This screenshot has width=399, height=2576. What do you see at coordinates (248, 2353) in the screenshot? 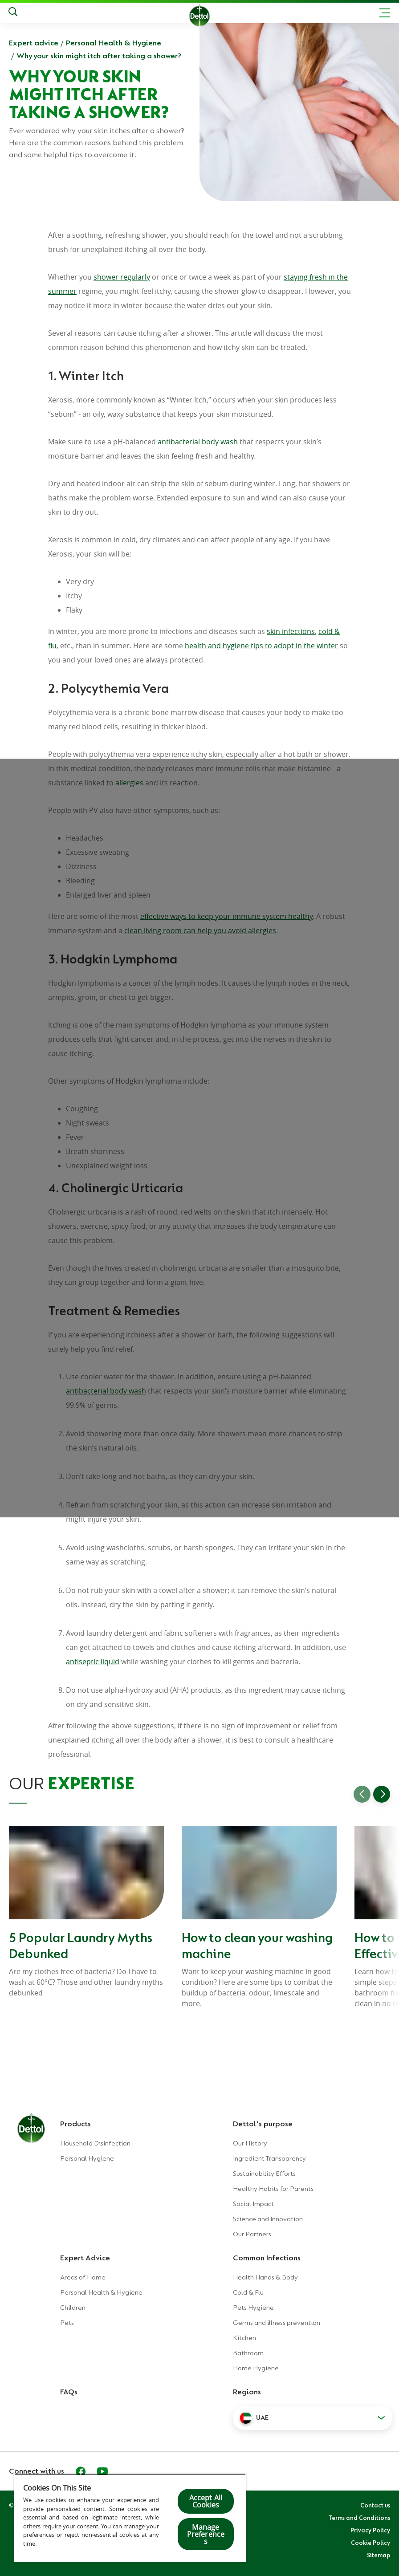
I see `Bathroom` at bounding box center [248, 2353].